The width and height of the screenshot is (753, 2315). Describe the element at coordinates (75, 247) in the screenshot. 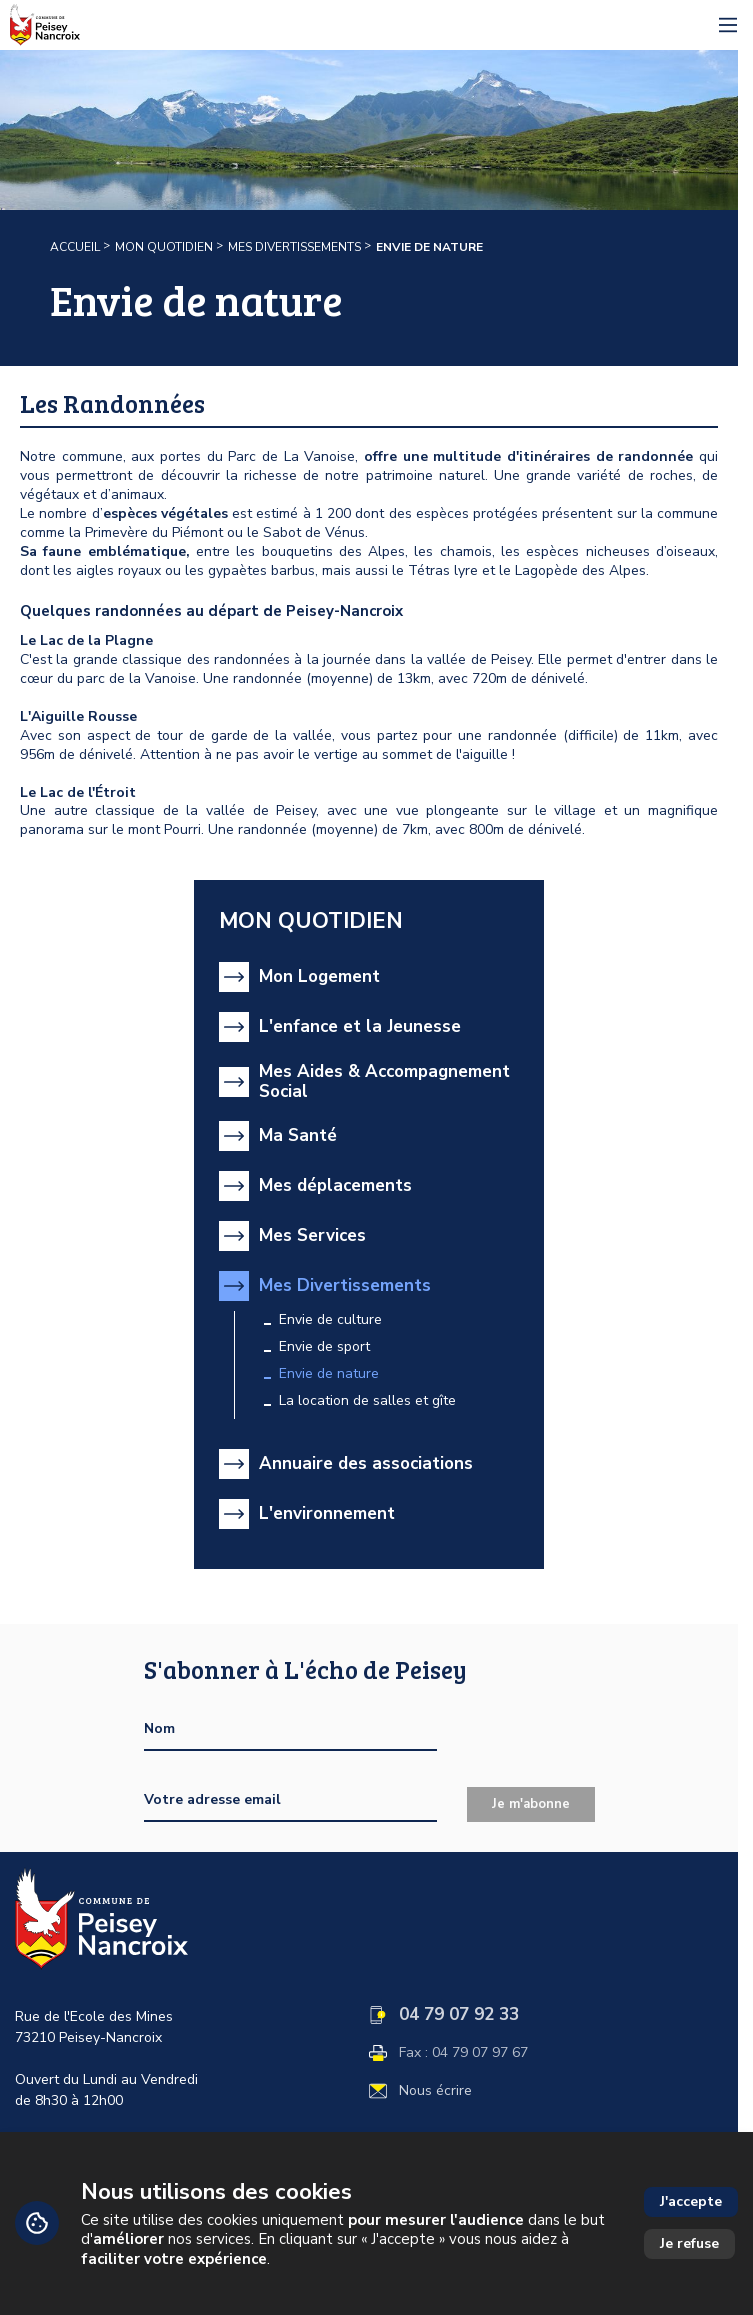

I see `Accueil` at that location.